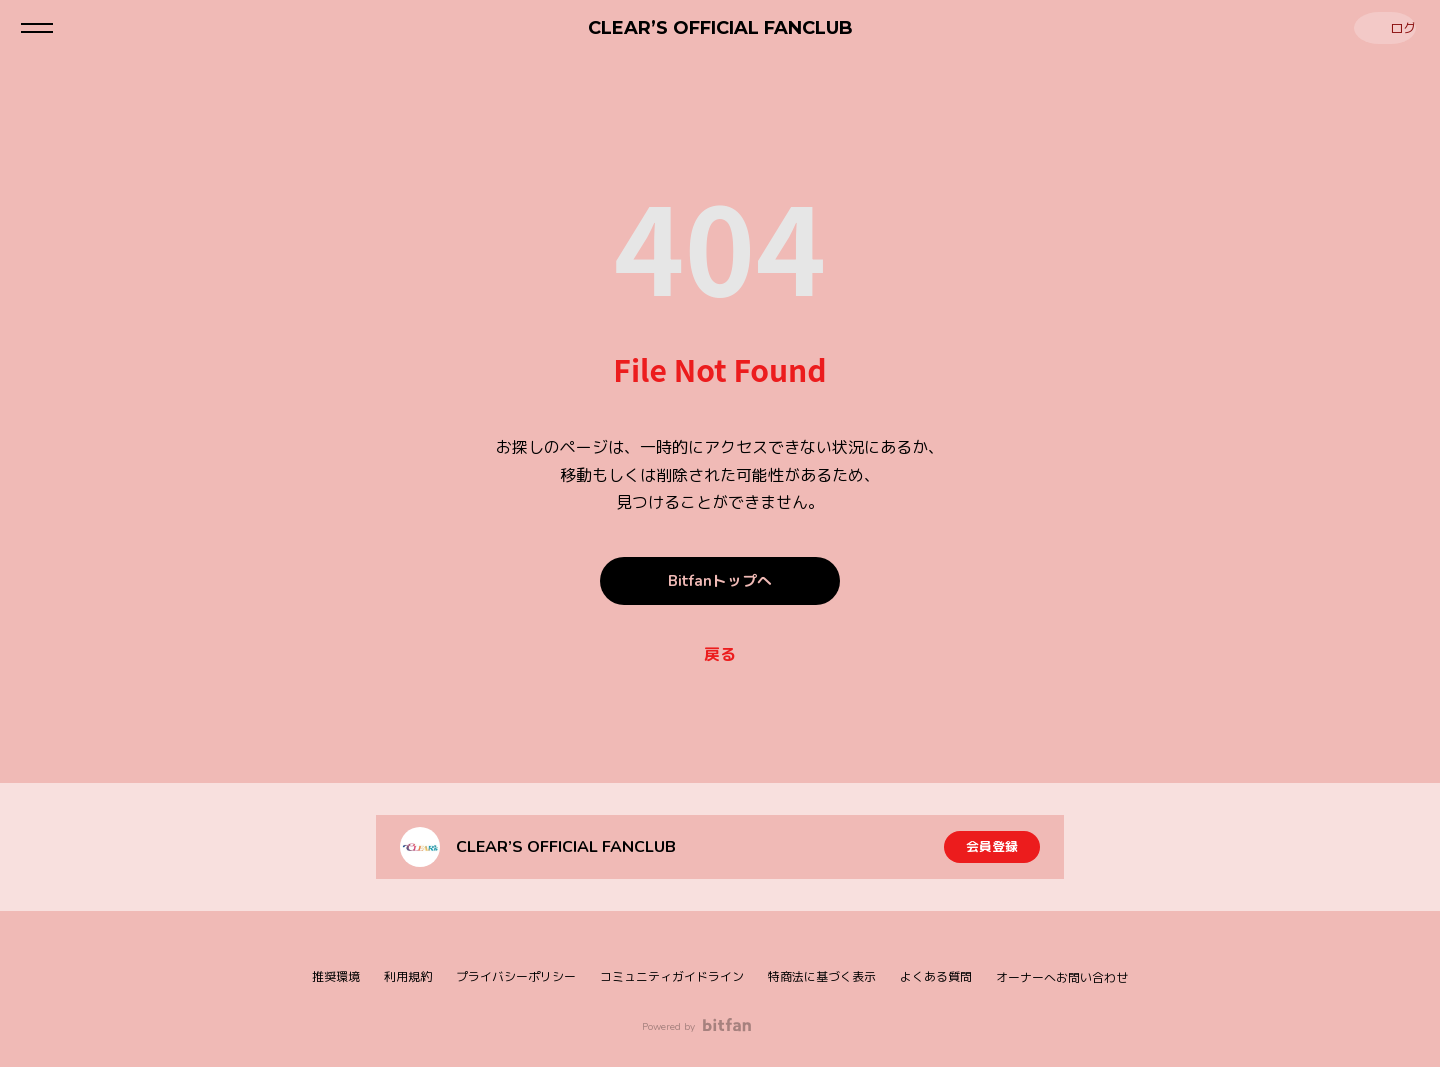  What do you see at coordinates (408, 977) in the screenshot?
I see `利用規約` at bounding box center [408, 977].